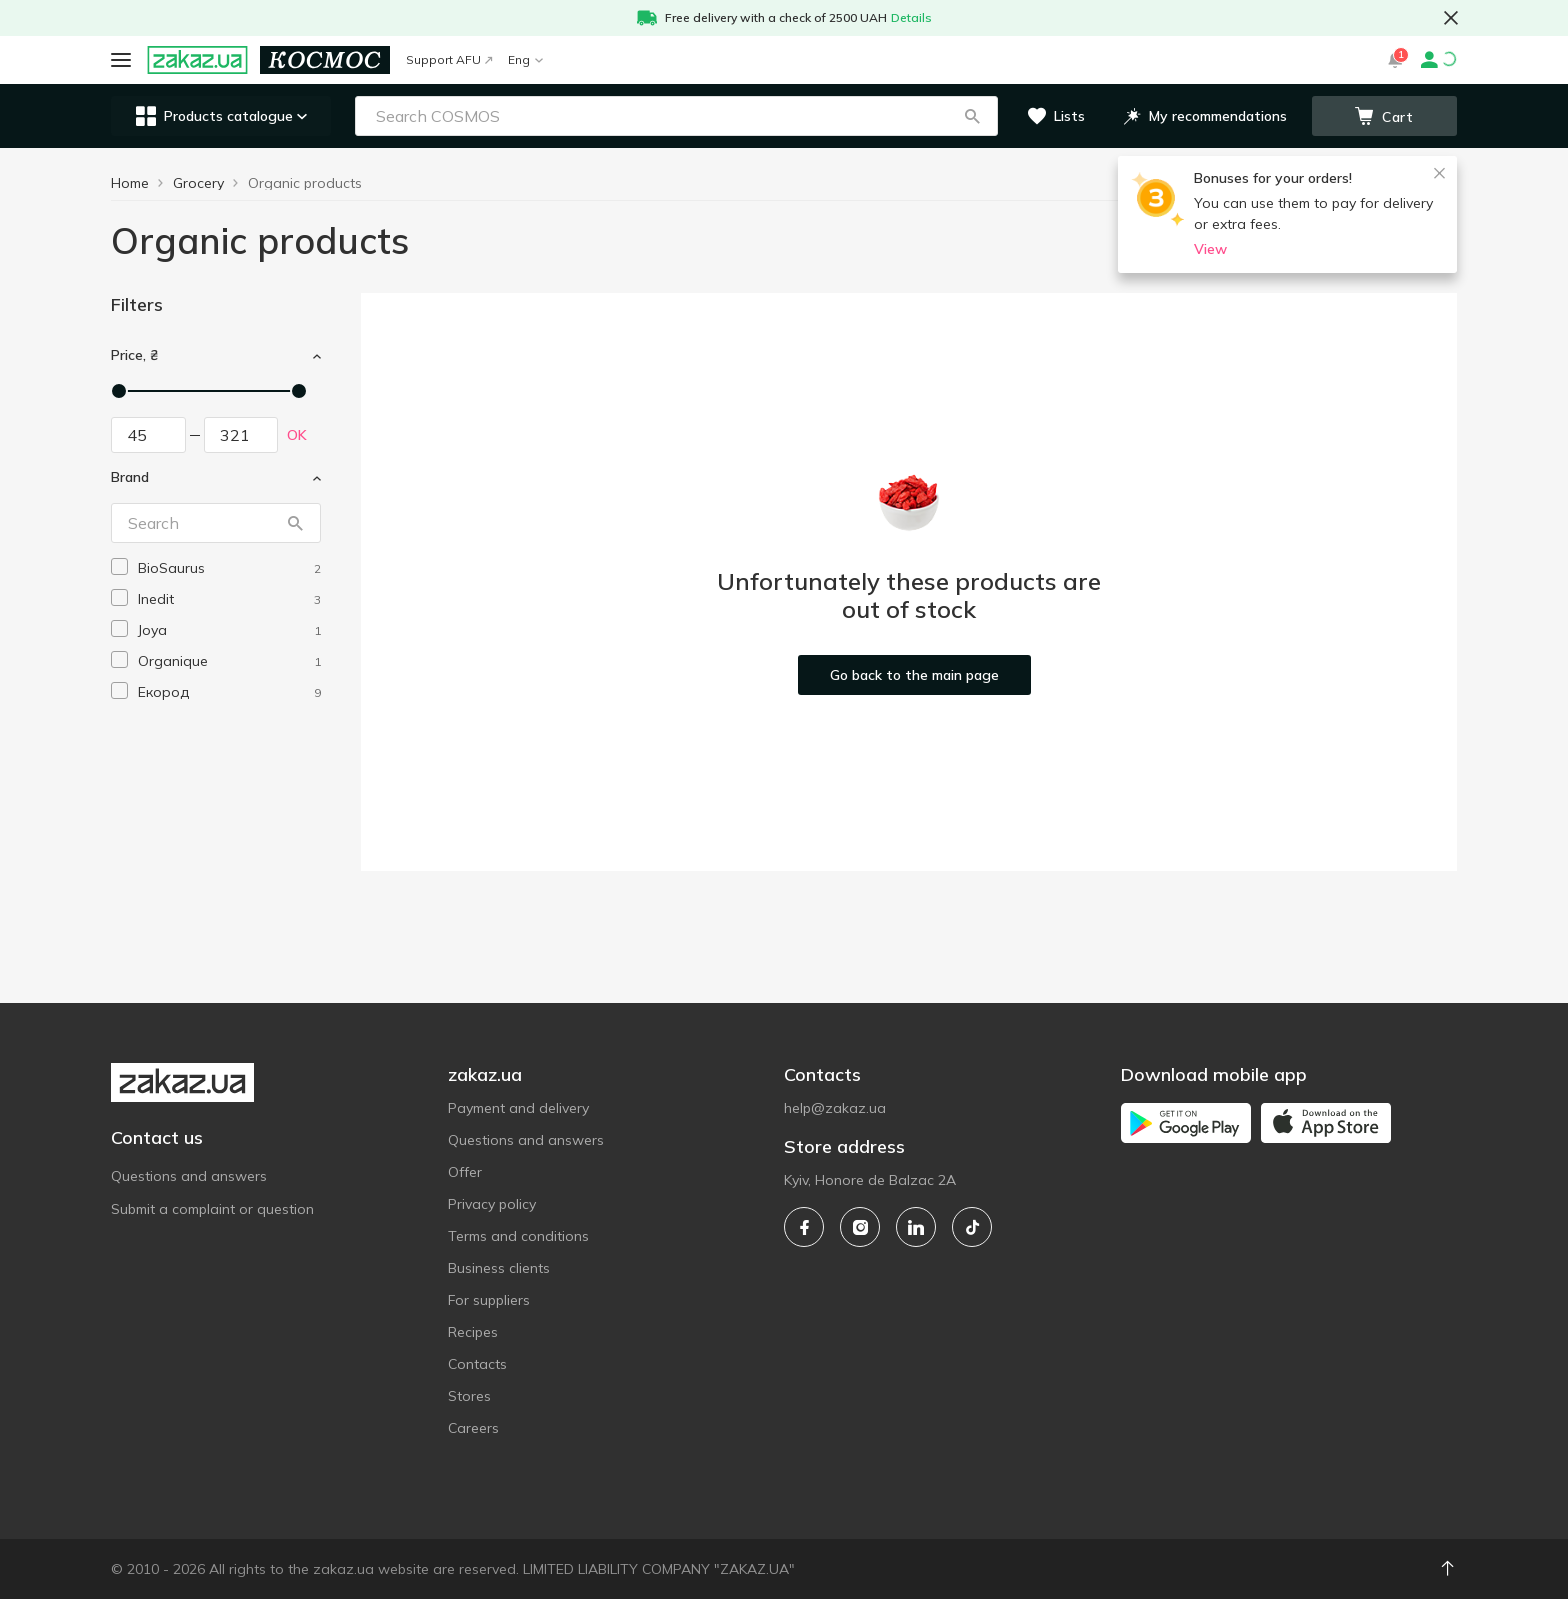 The image size is (1568, 1599). What do you see at coordinates (525, 59) in the screenshot?
I see `Eng` at bounding box center [525, 59].